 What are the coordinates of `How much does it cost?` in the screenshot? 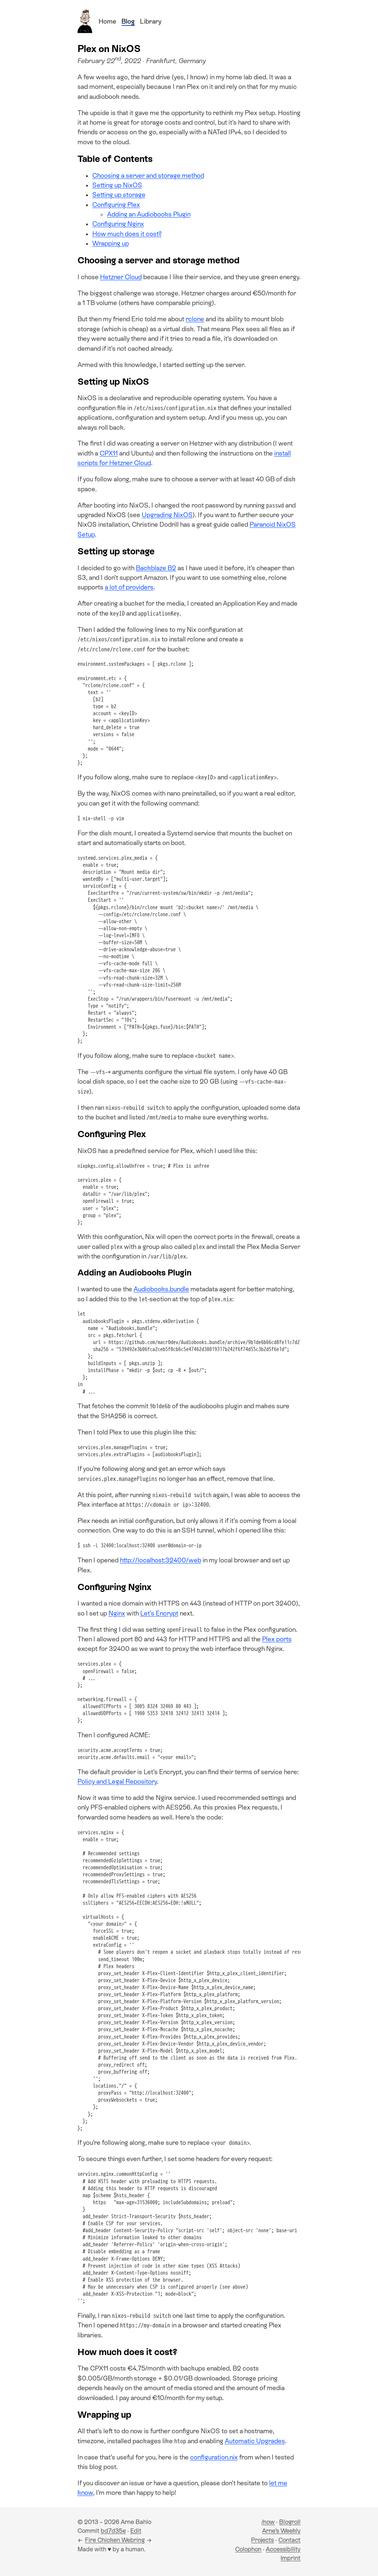 It's located at (127, 234).